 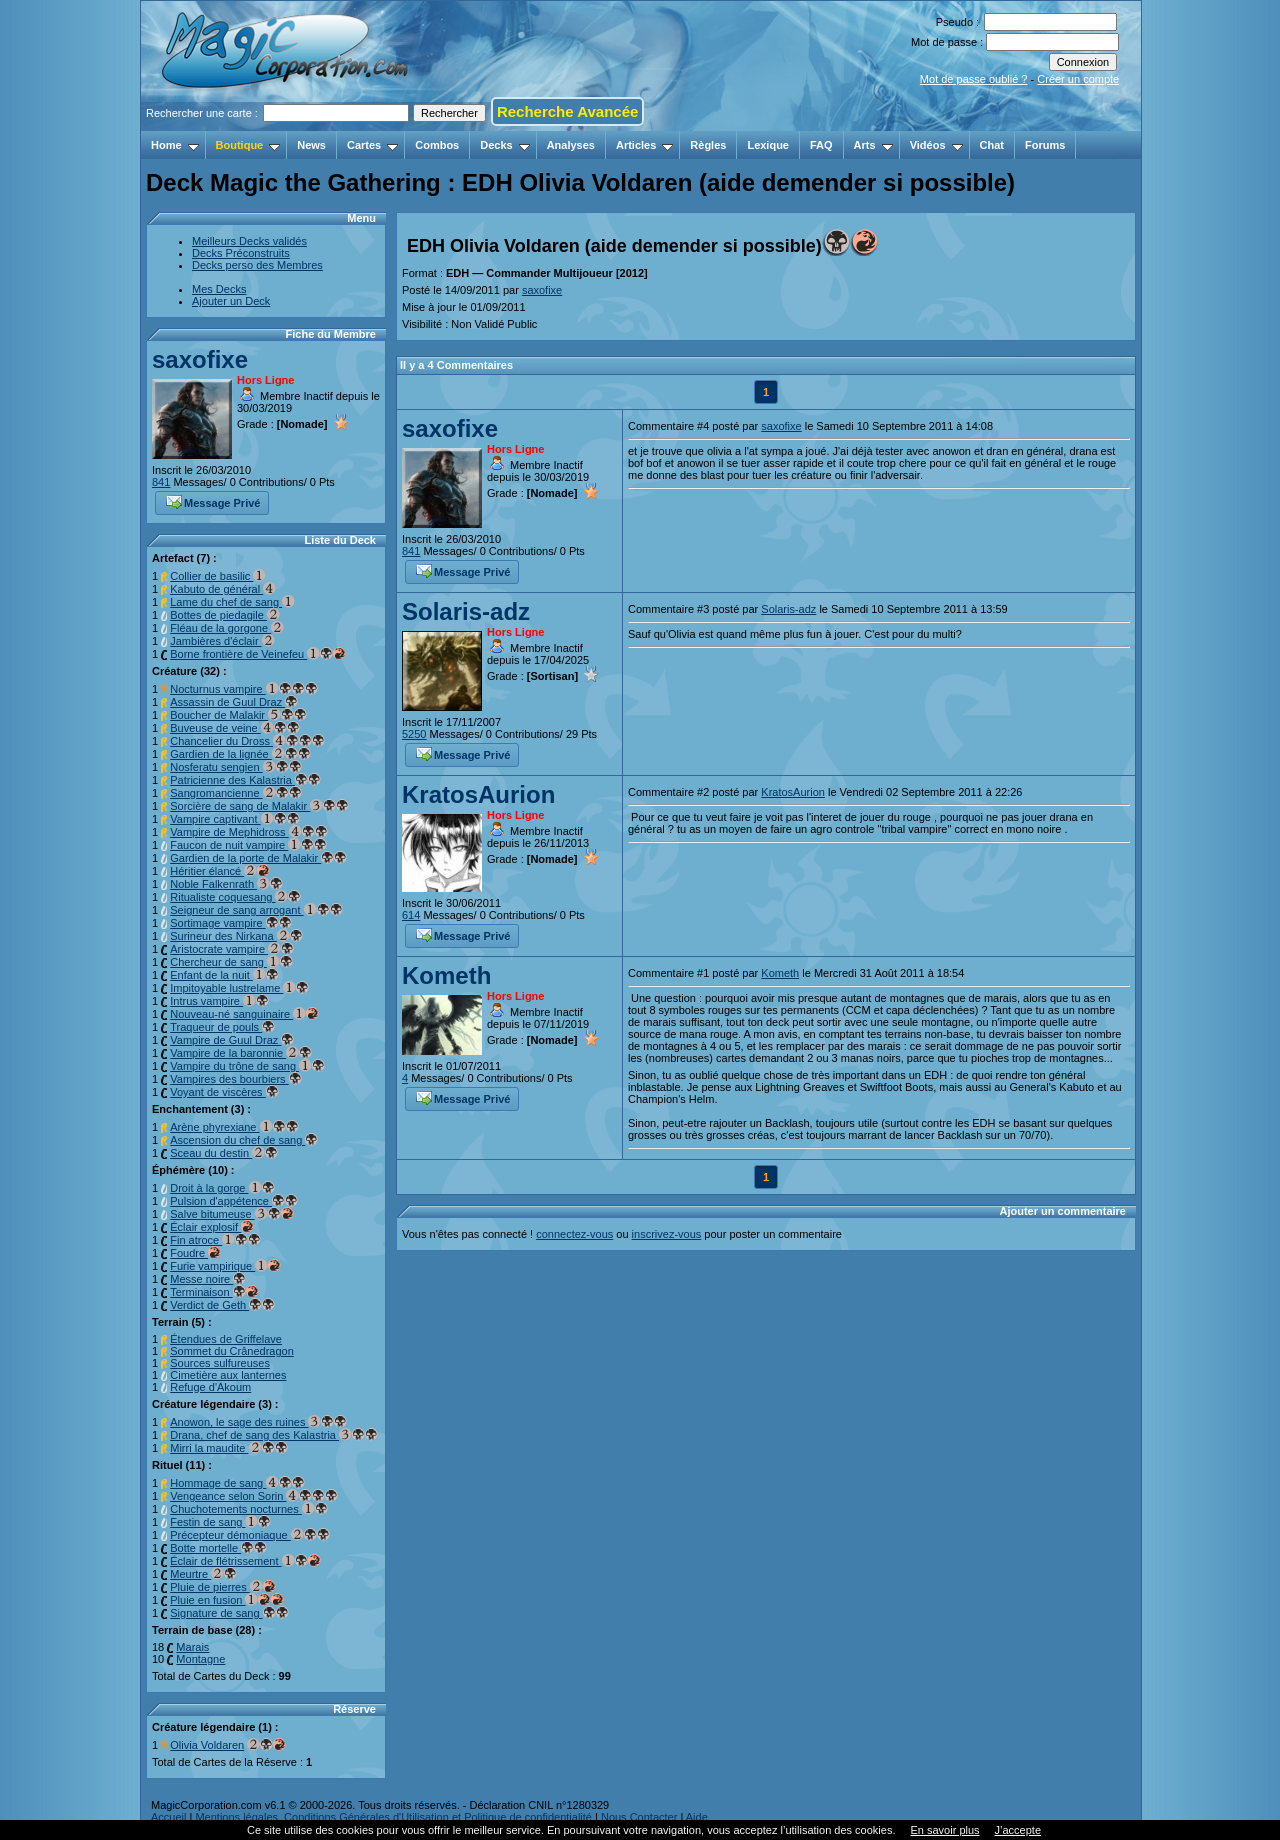 I want to click on Meilleurs Decks validés, so click(x=249, y=241).